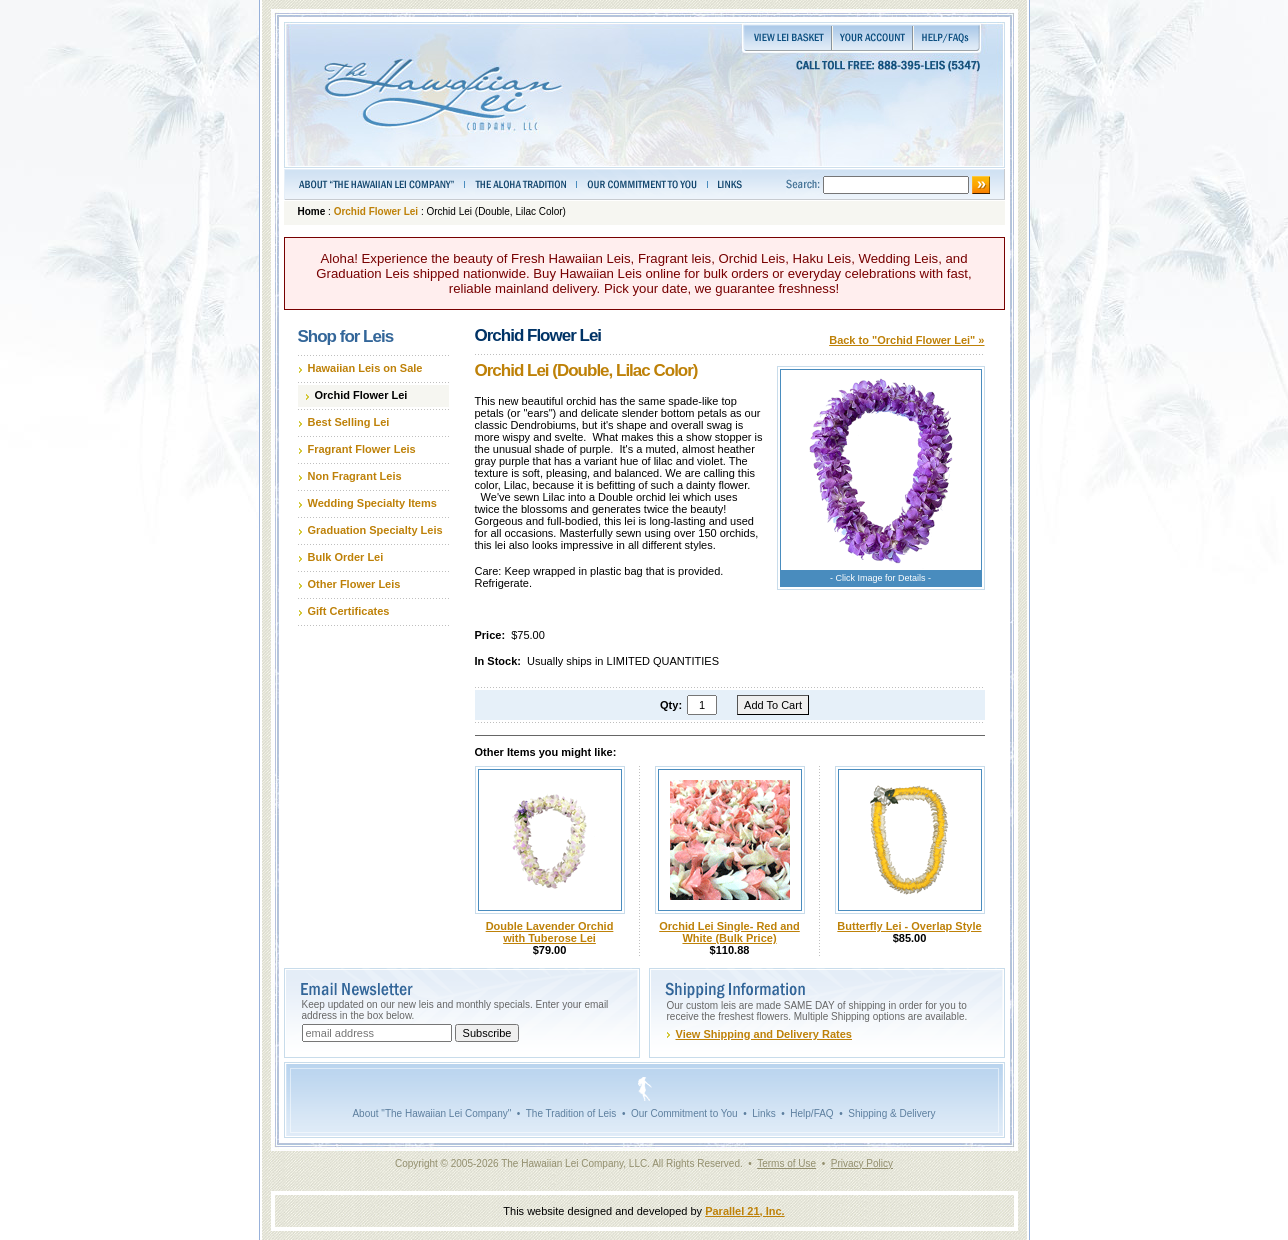 The width and height of the screenshot is (1288, 1240). I want to click on Gift Certificates, so click(349, 611).